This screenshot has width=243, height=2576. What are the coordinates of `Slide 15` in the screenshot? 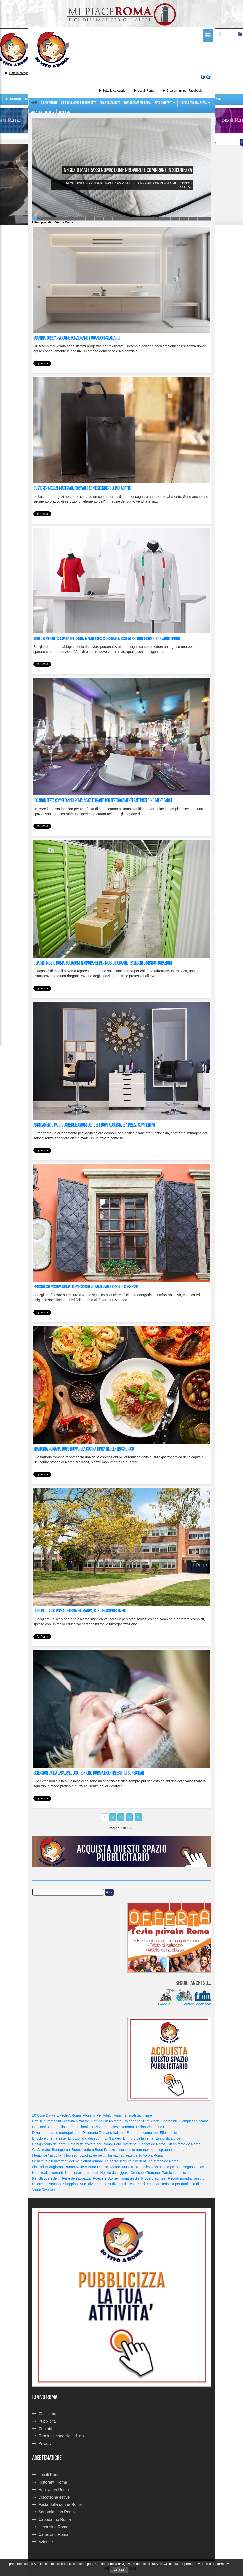 It's located at (97, 218).